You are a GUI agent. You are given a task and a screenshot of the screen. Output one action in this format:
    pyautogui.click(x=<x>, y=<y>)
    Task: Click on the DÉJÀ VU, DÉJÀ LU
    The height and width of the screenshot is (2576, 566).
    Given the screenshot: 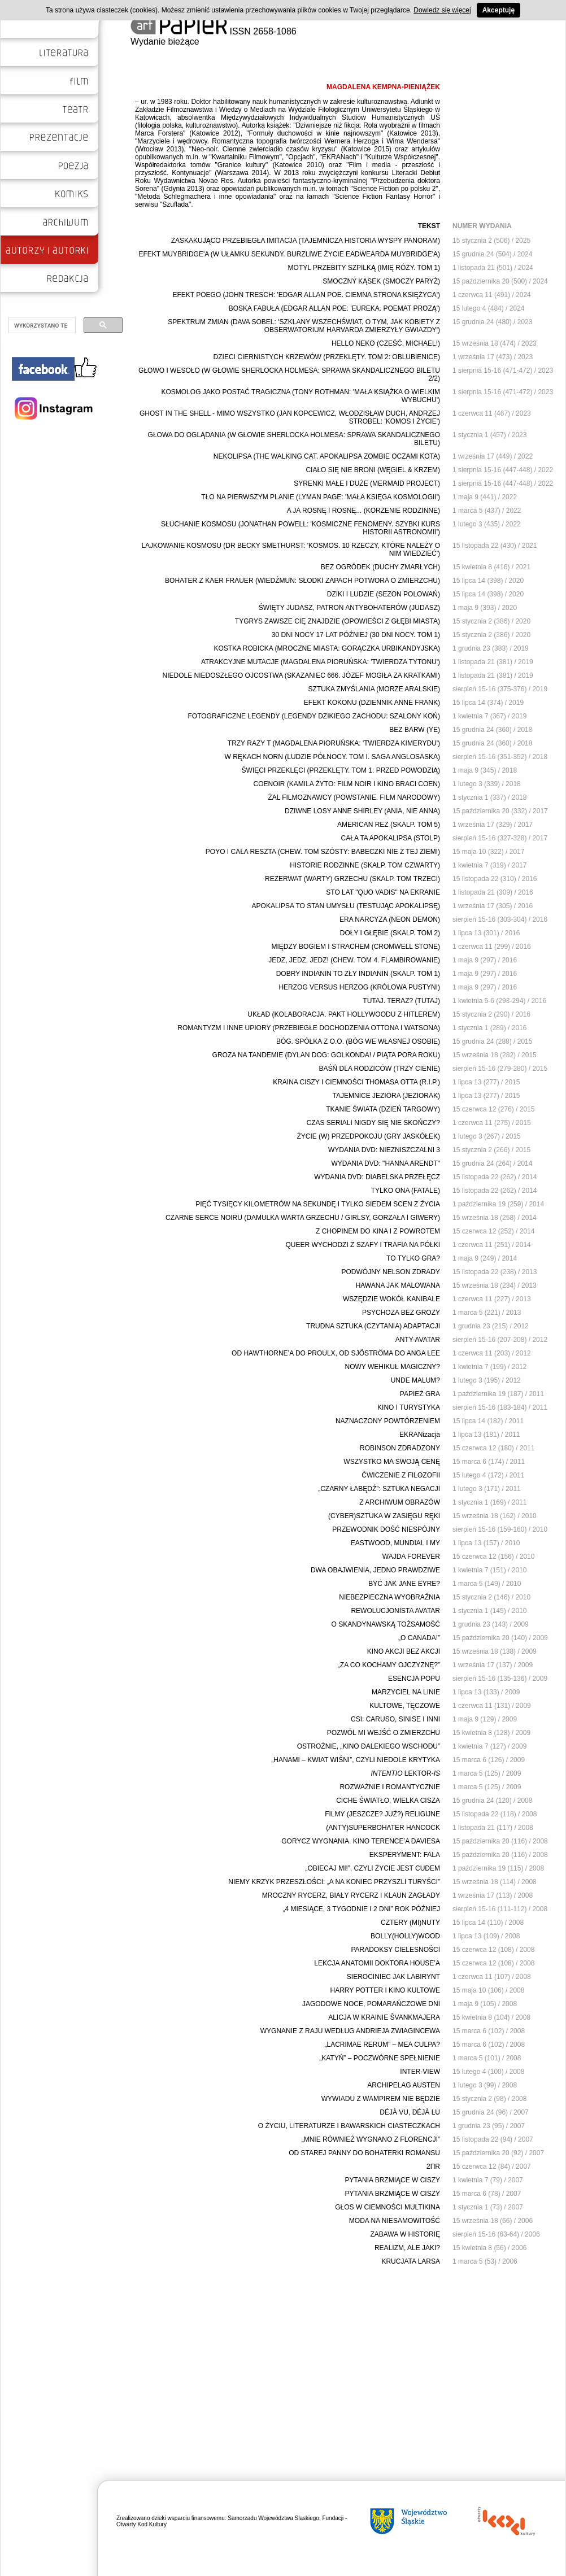 What is the action you would take?
    pyautogui.click(x=410, y=2112)
    